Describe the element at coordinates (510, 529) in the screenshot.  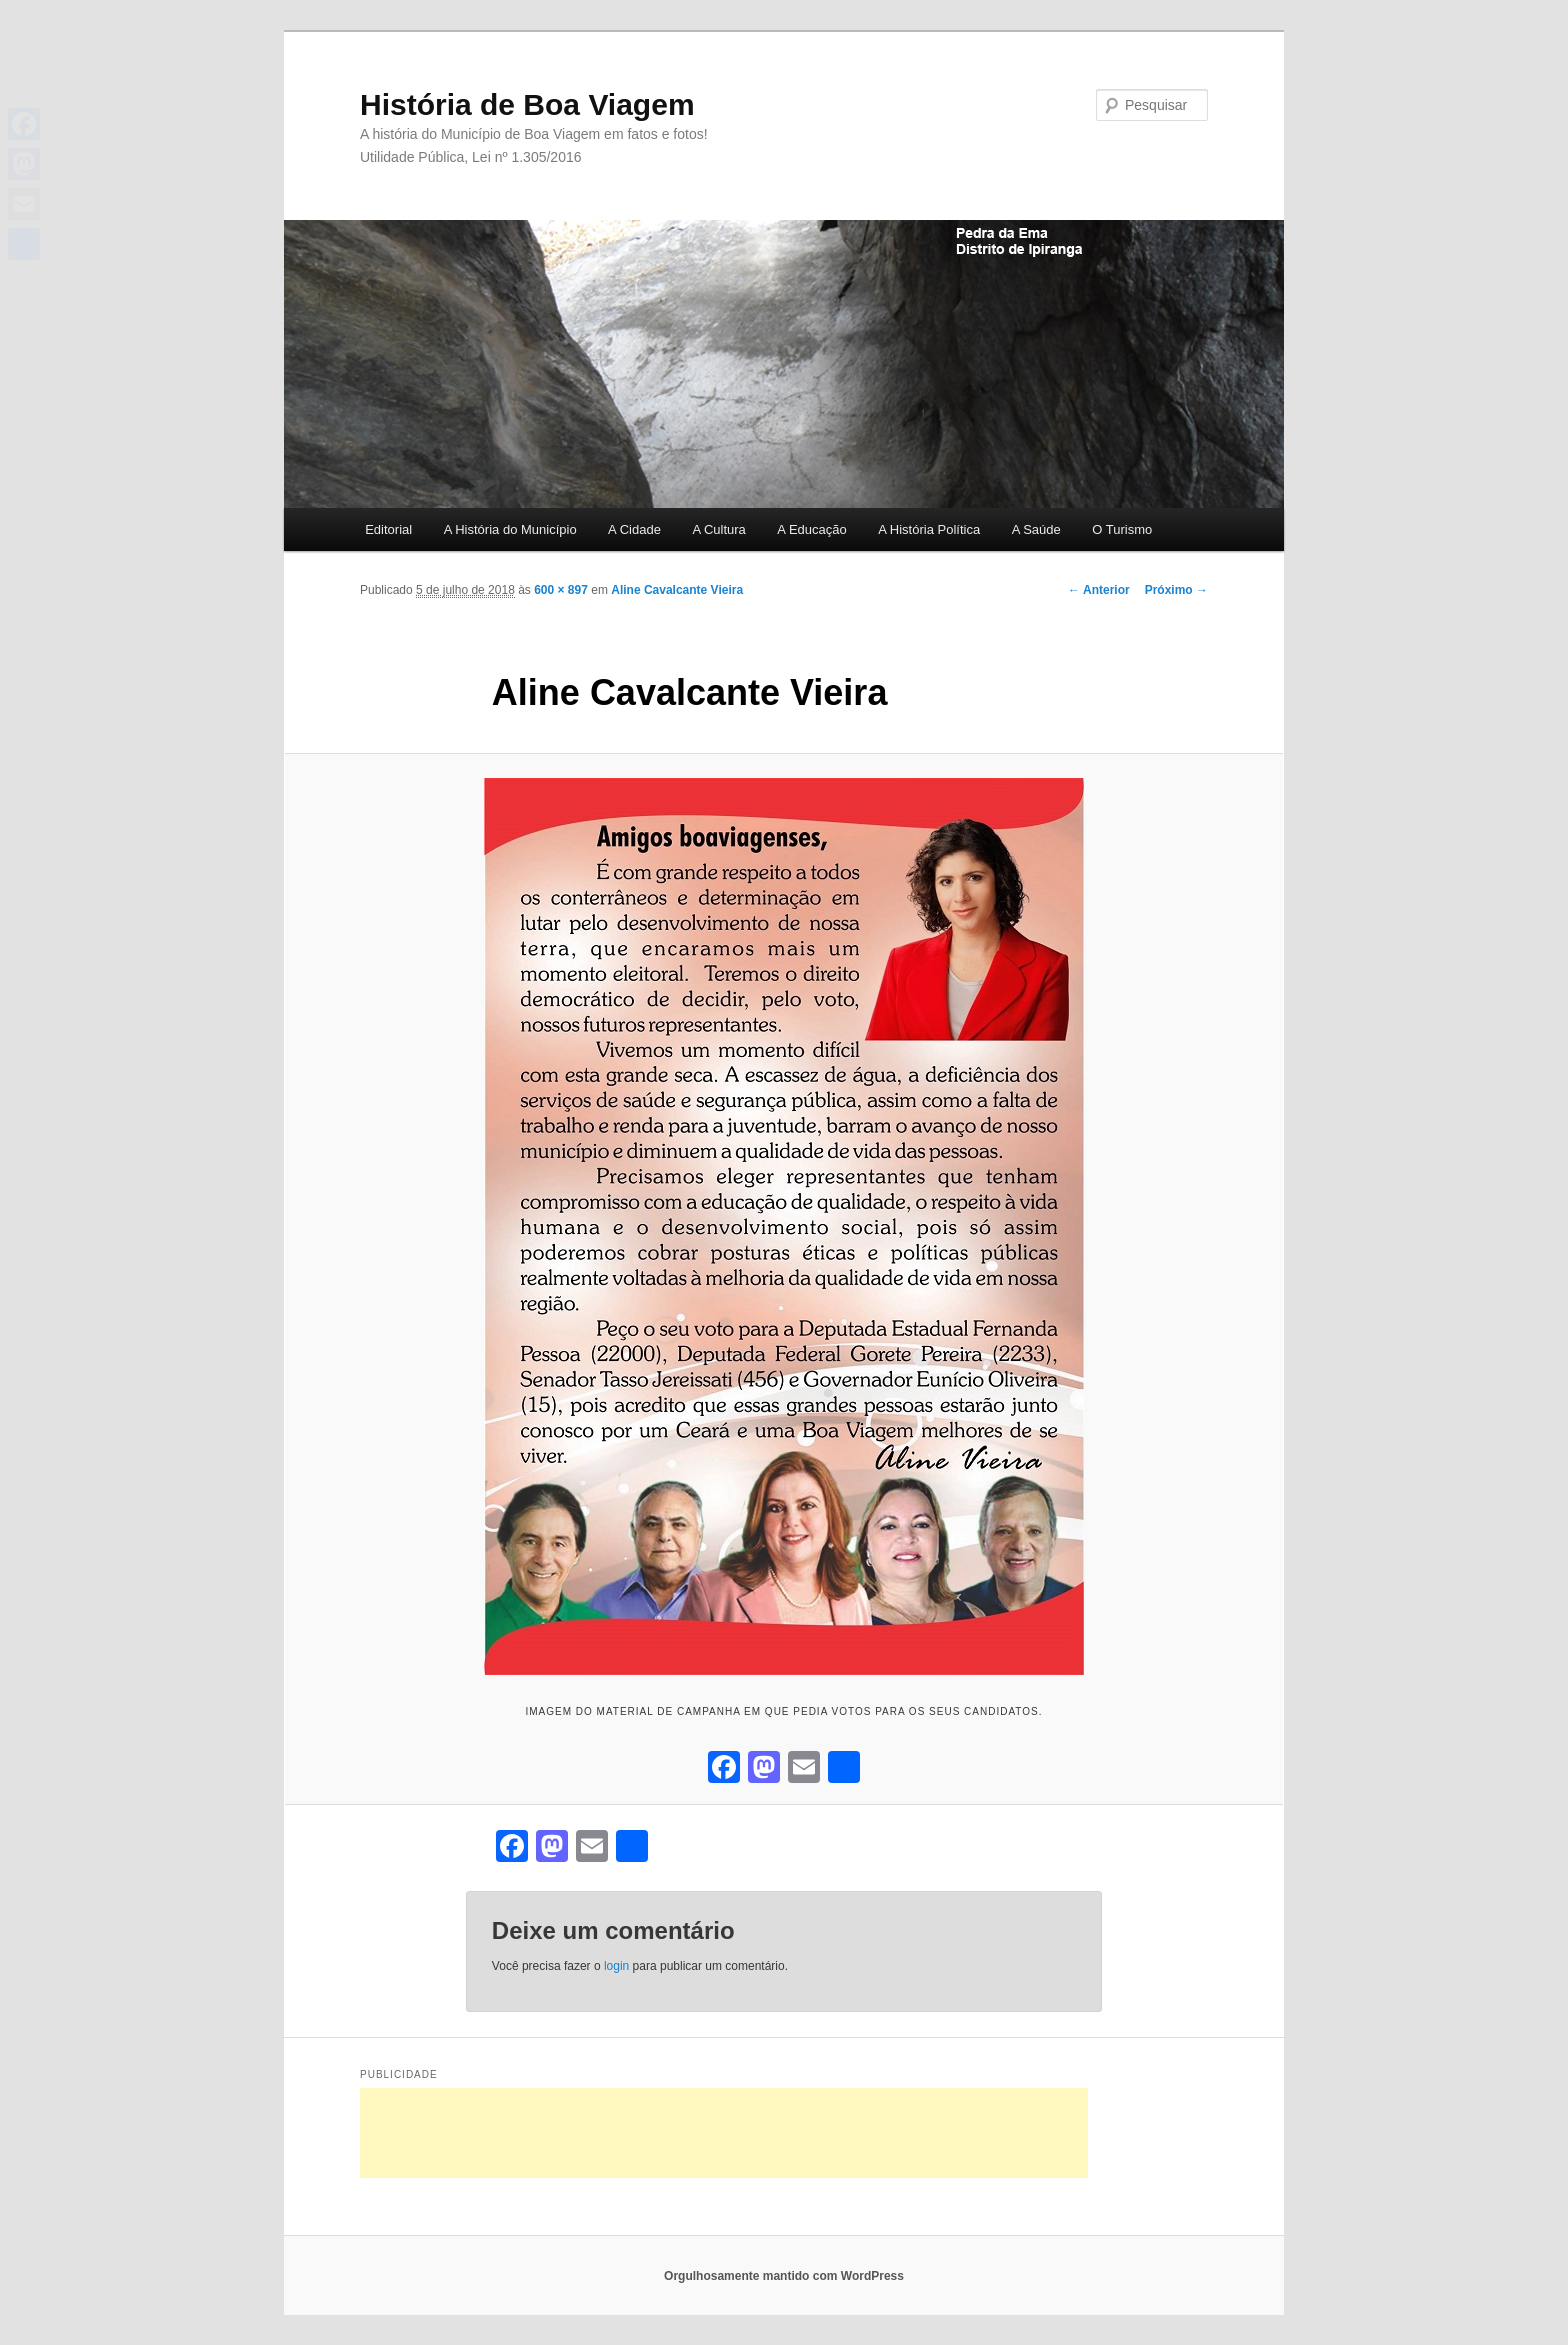
I see `A História do Município` at that location.